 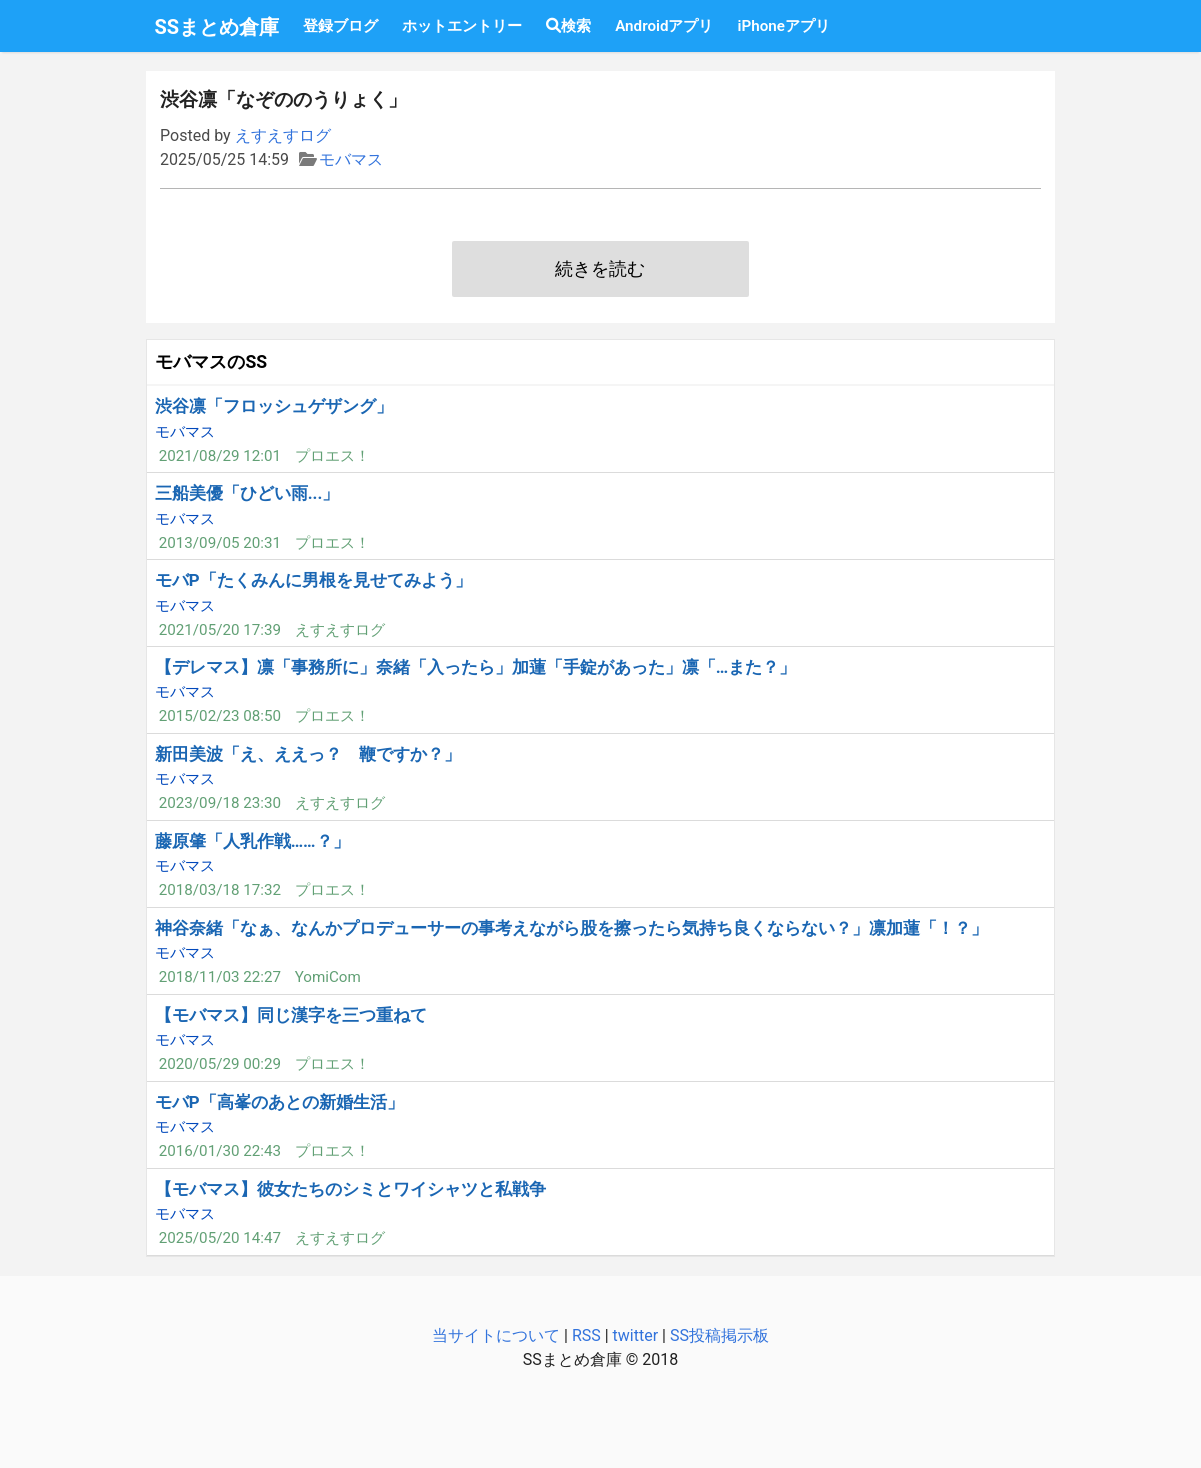 I want to click on 2016/01/30 22:43, so click(x=220, y=1151).